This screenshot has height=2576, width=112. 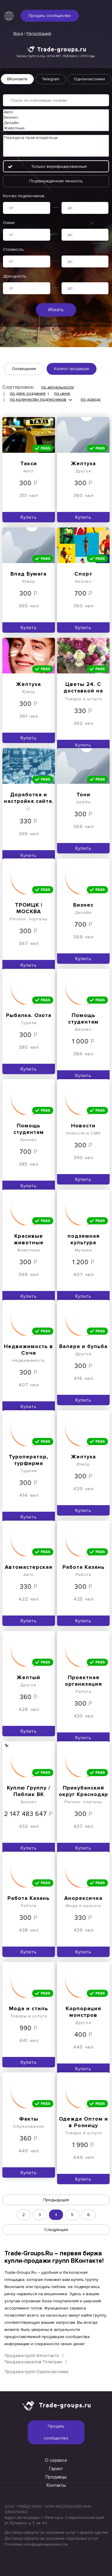 What do you see at coordinates (56, 56) in the screenshot?
I see `Биржа групп в соц. сетях №1. Работаем с 2014 года.` at bounding box center [56, 56].